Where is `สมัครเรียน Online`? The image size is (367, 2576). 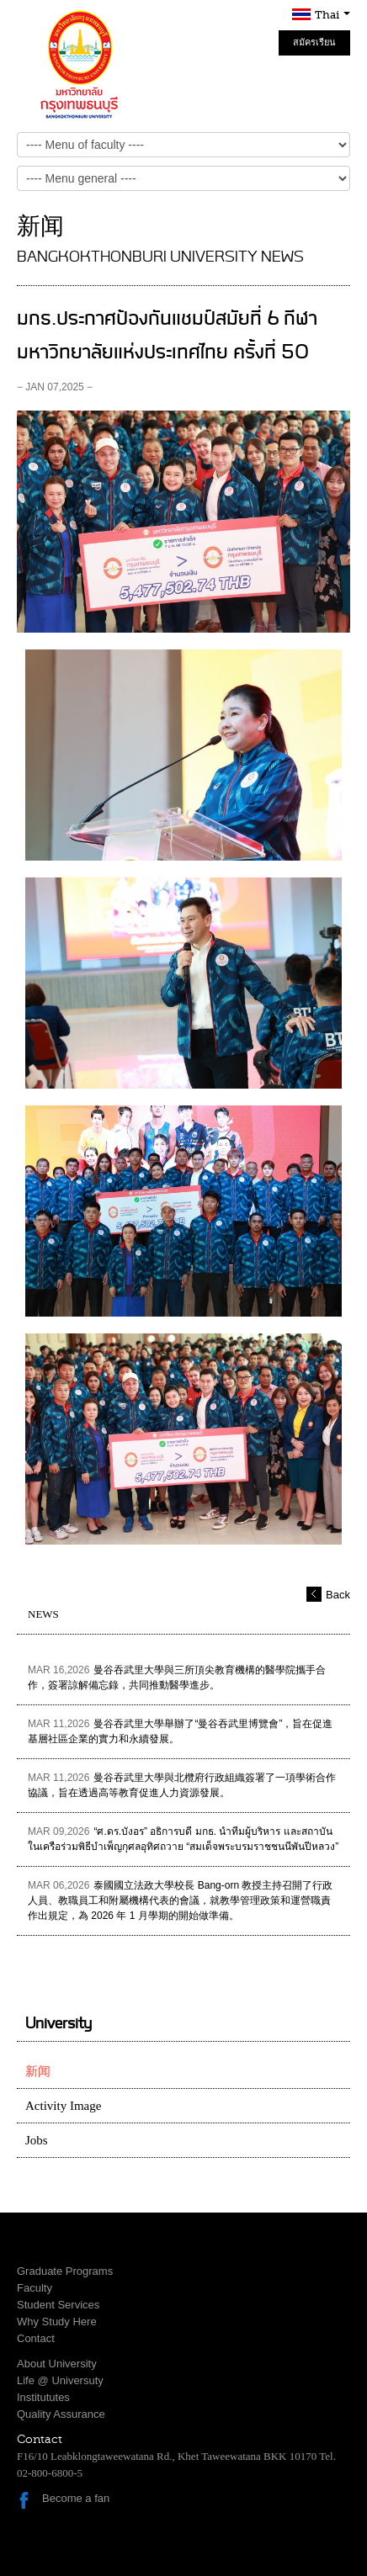 สมัครเรียน Online is located at coordinates (314, 46).